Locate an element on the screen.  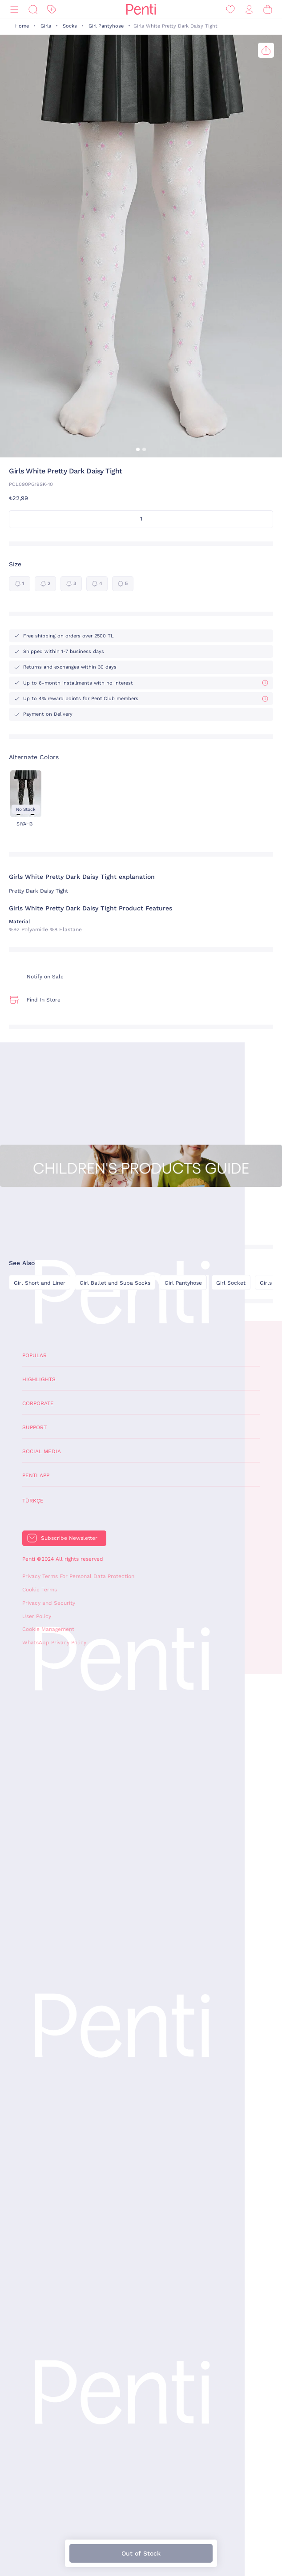
Privacy Terms For Personal Data Protection is located at coordinates (78, 1576).